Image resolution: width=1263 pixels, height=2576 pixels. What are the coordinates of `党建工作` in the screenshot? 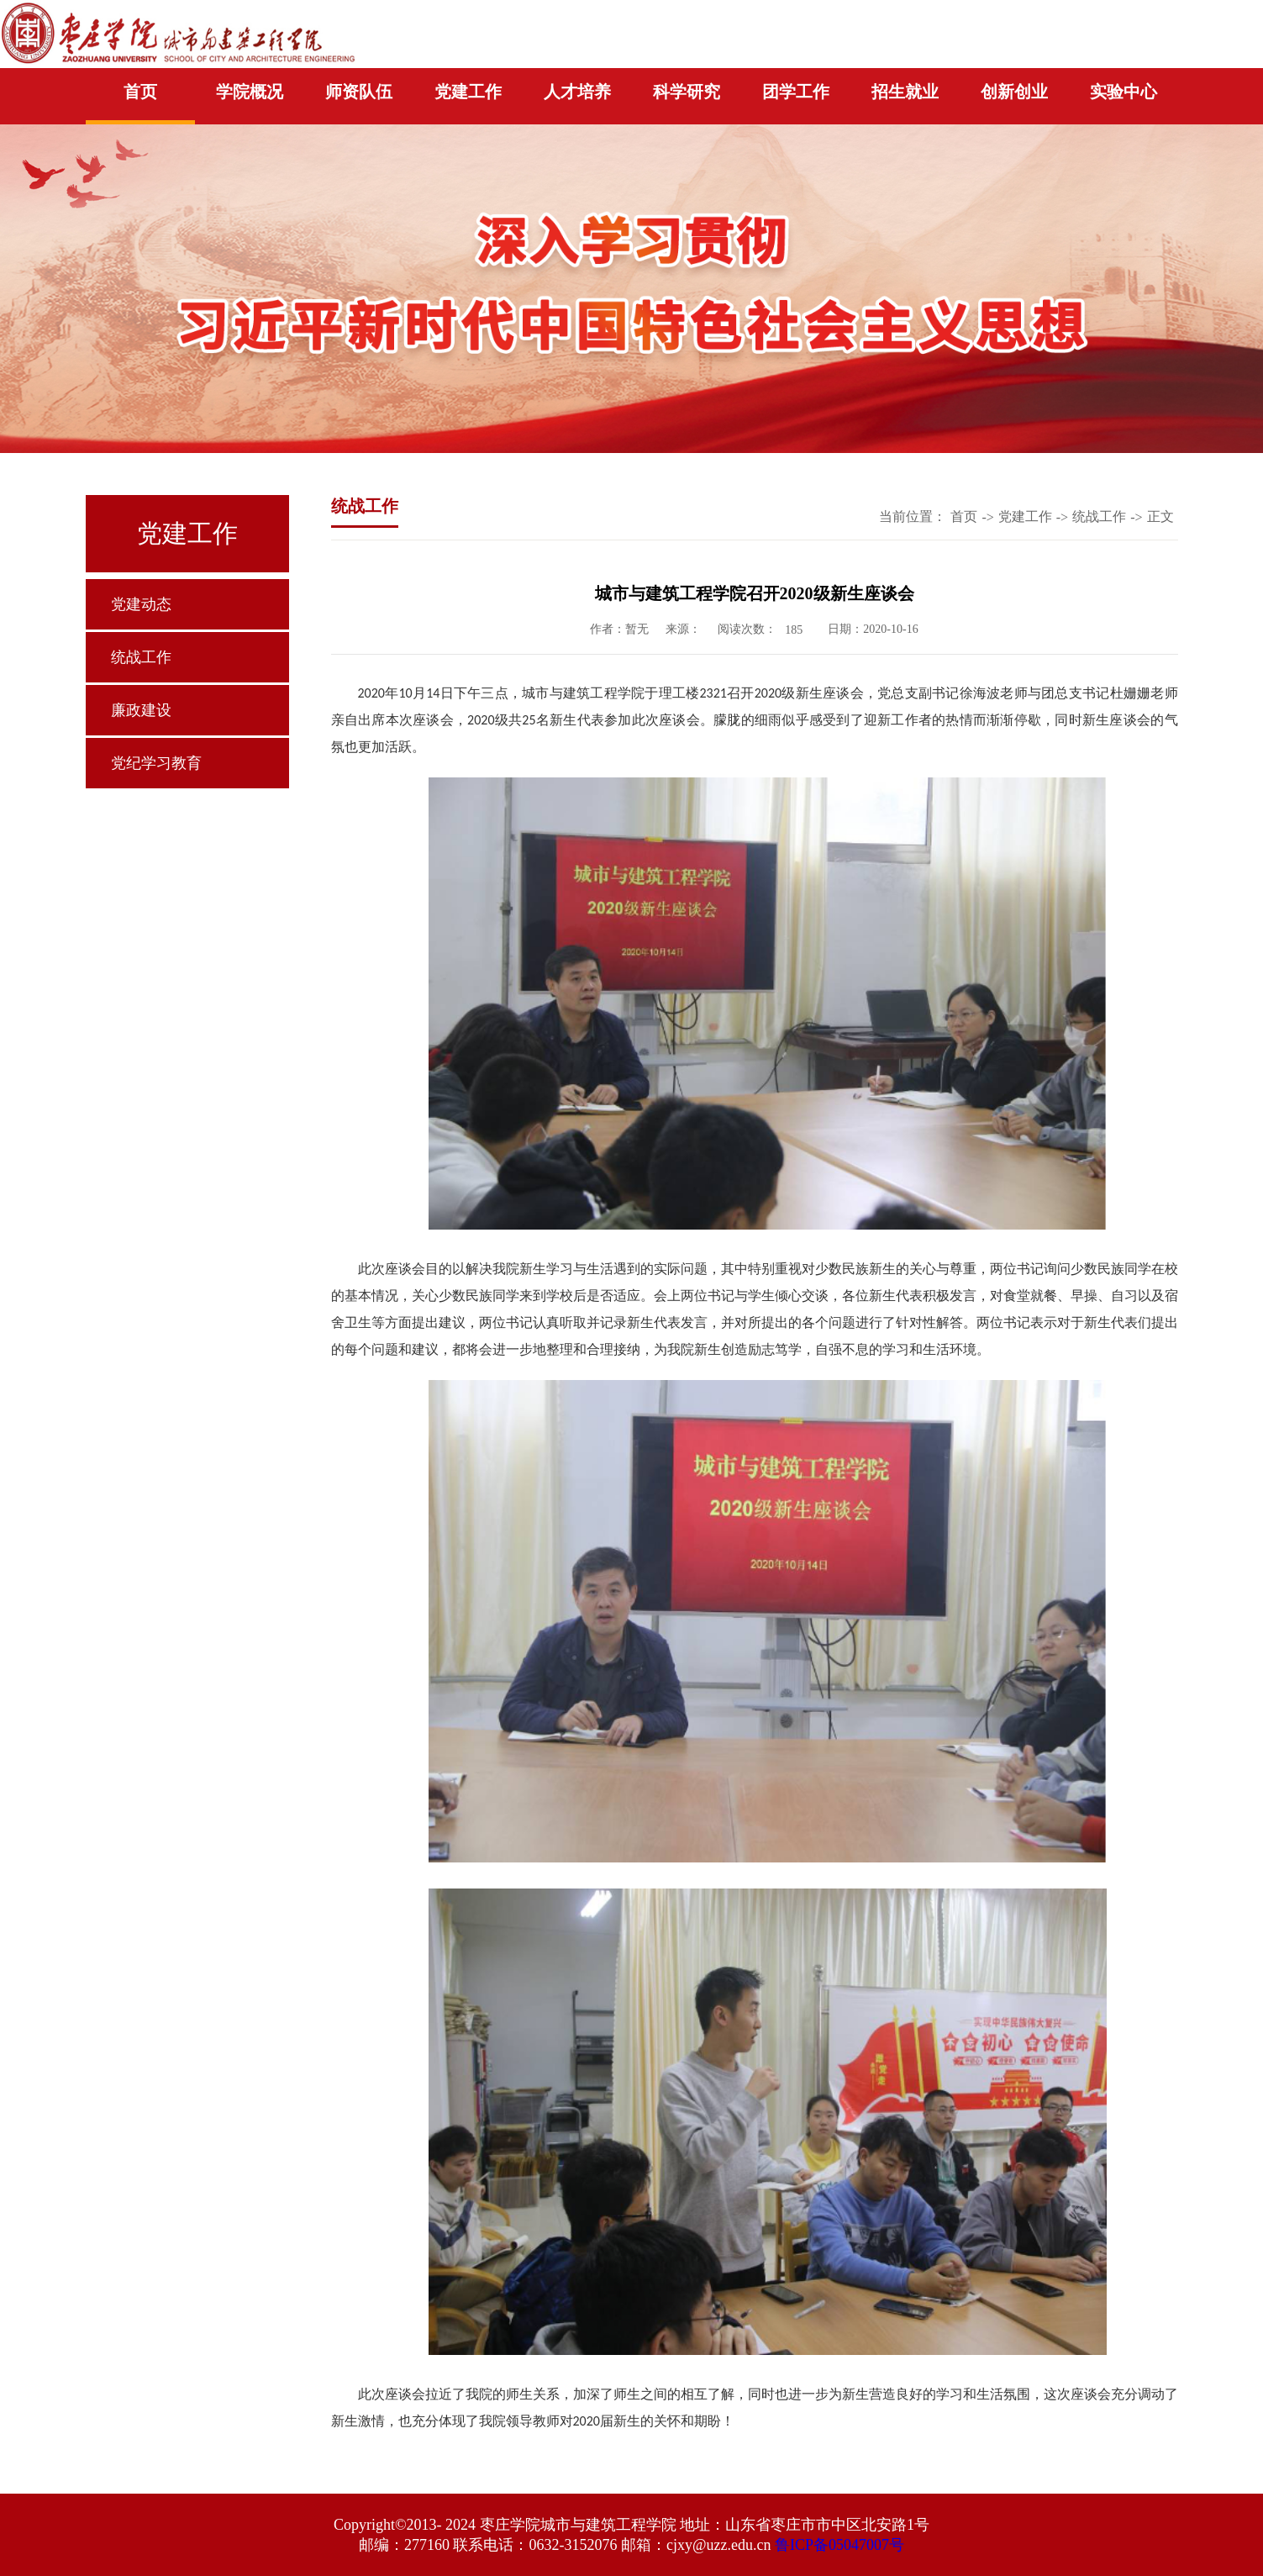 It's located at (468, 91).